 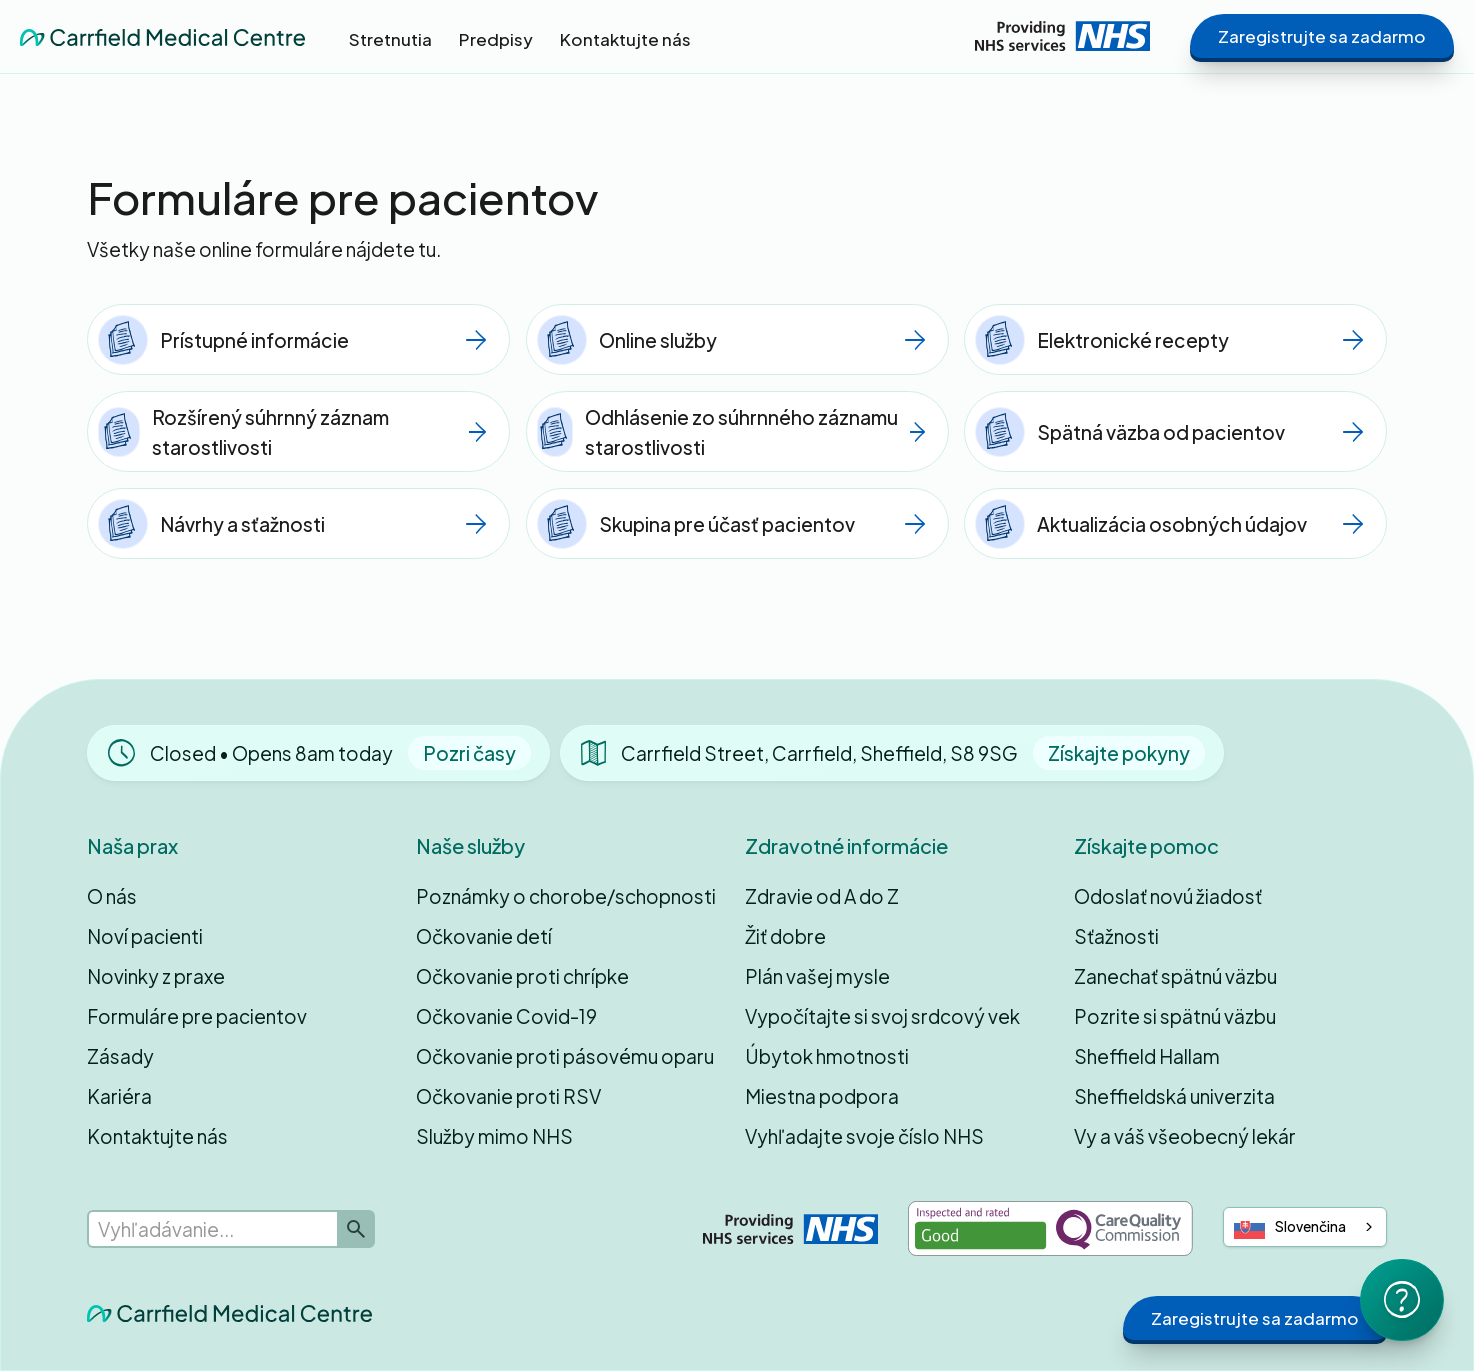 I want to click on Slovenčina, so click(x=1290, y=1227).